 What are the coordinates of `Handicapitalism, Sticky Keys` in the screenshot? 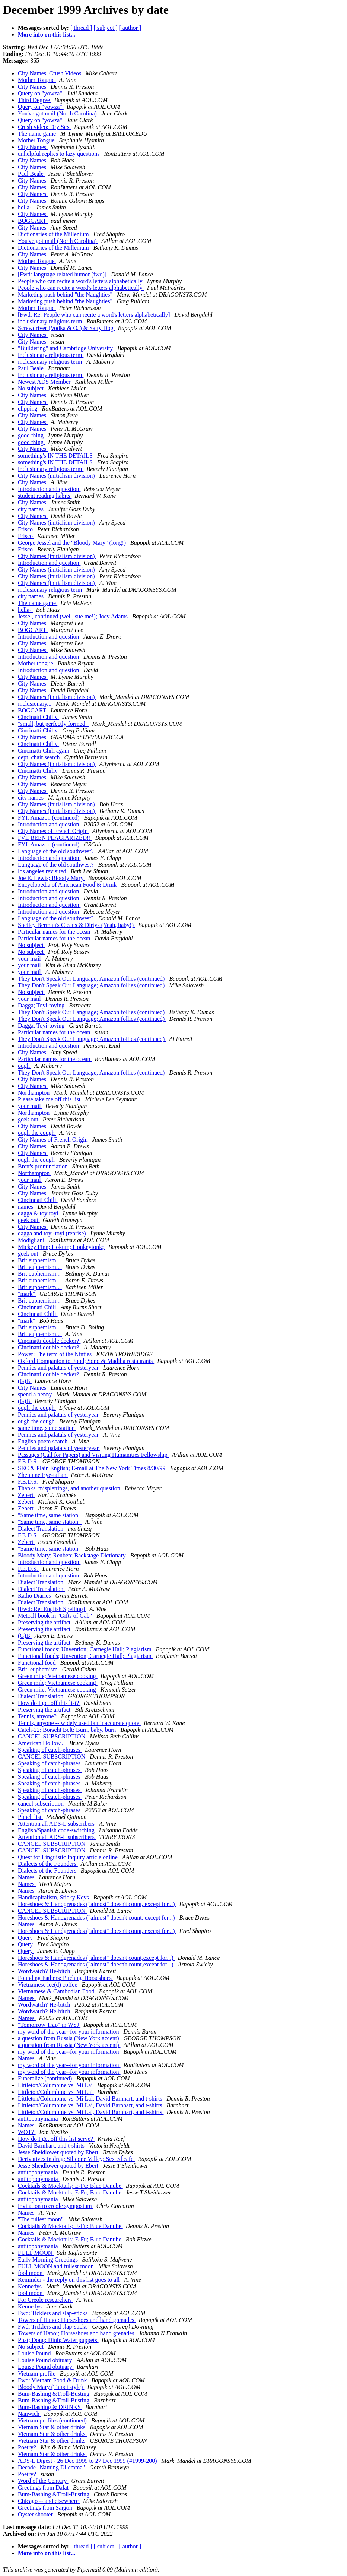 It's located at (54, 1897).